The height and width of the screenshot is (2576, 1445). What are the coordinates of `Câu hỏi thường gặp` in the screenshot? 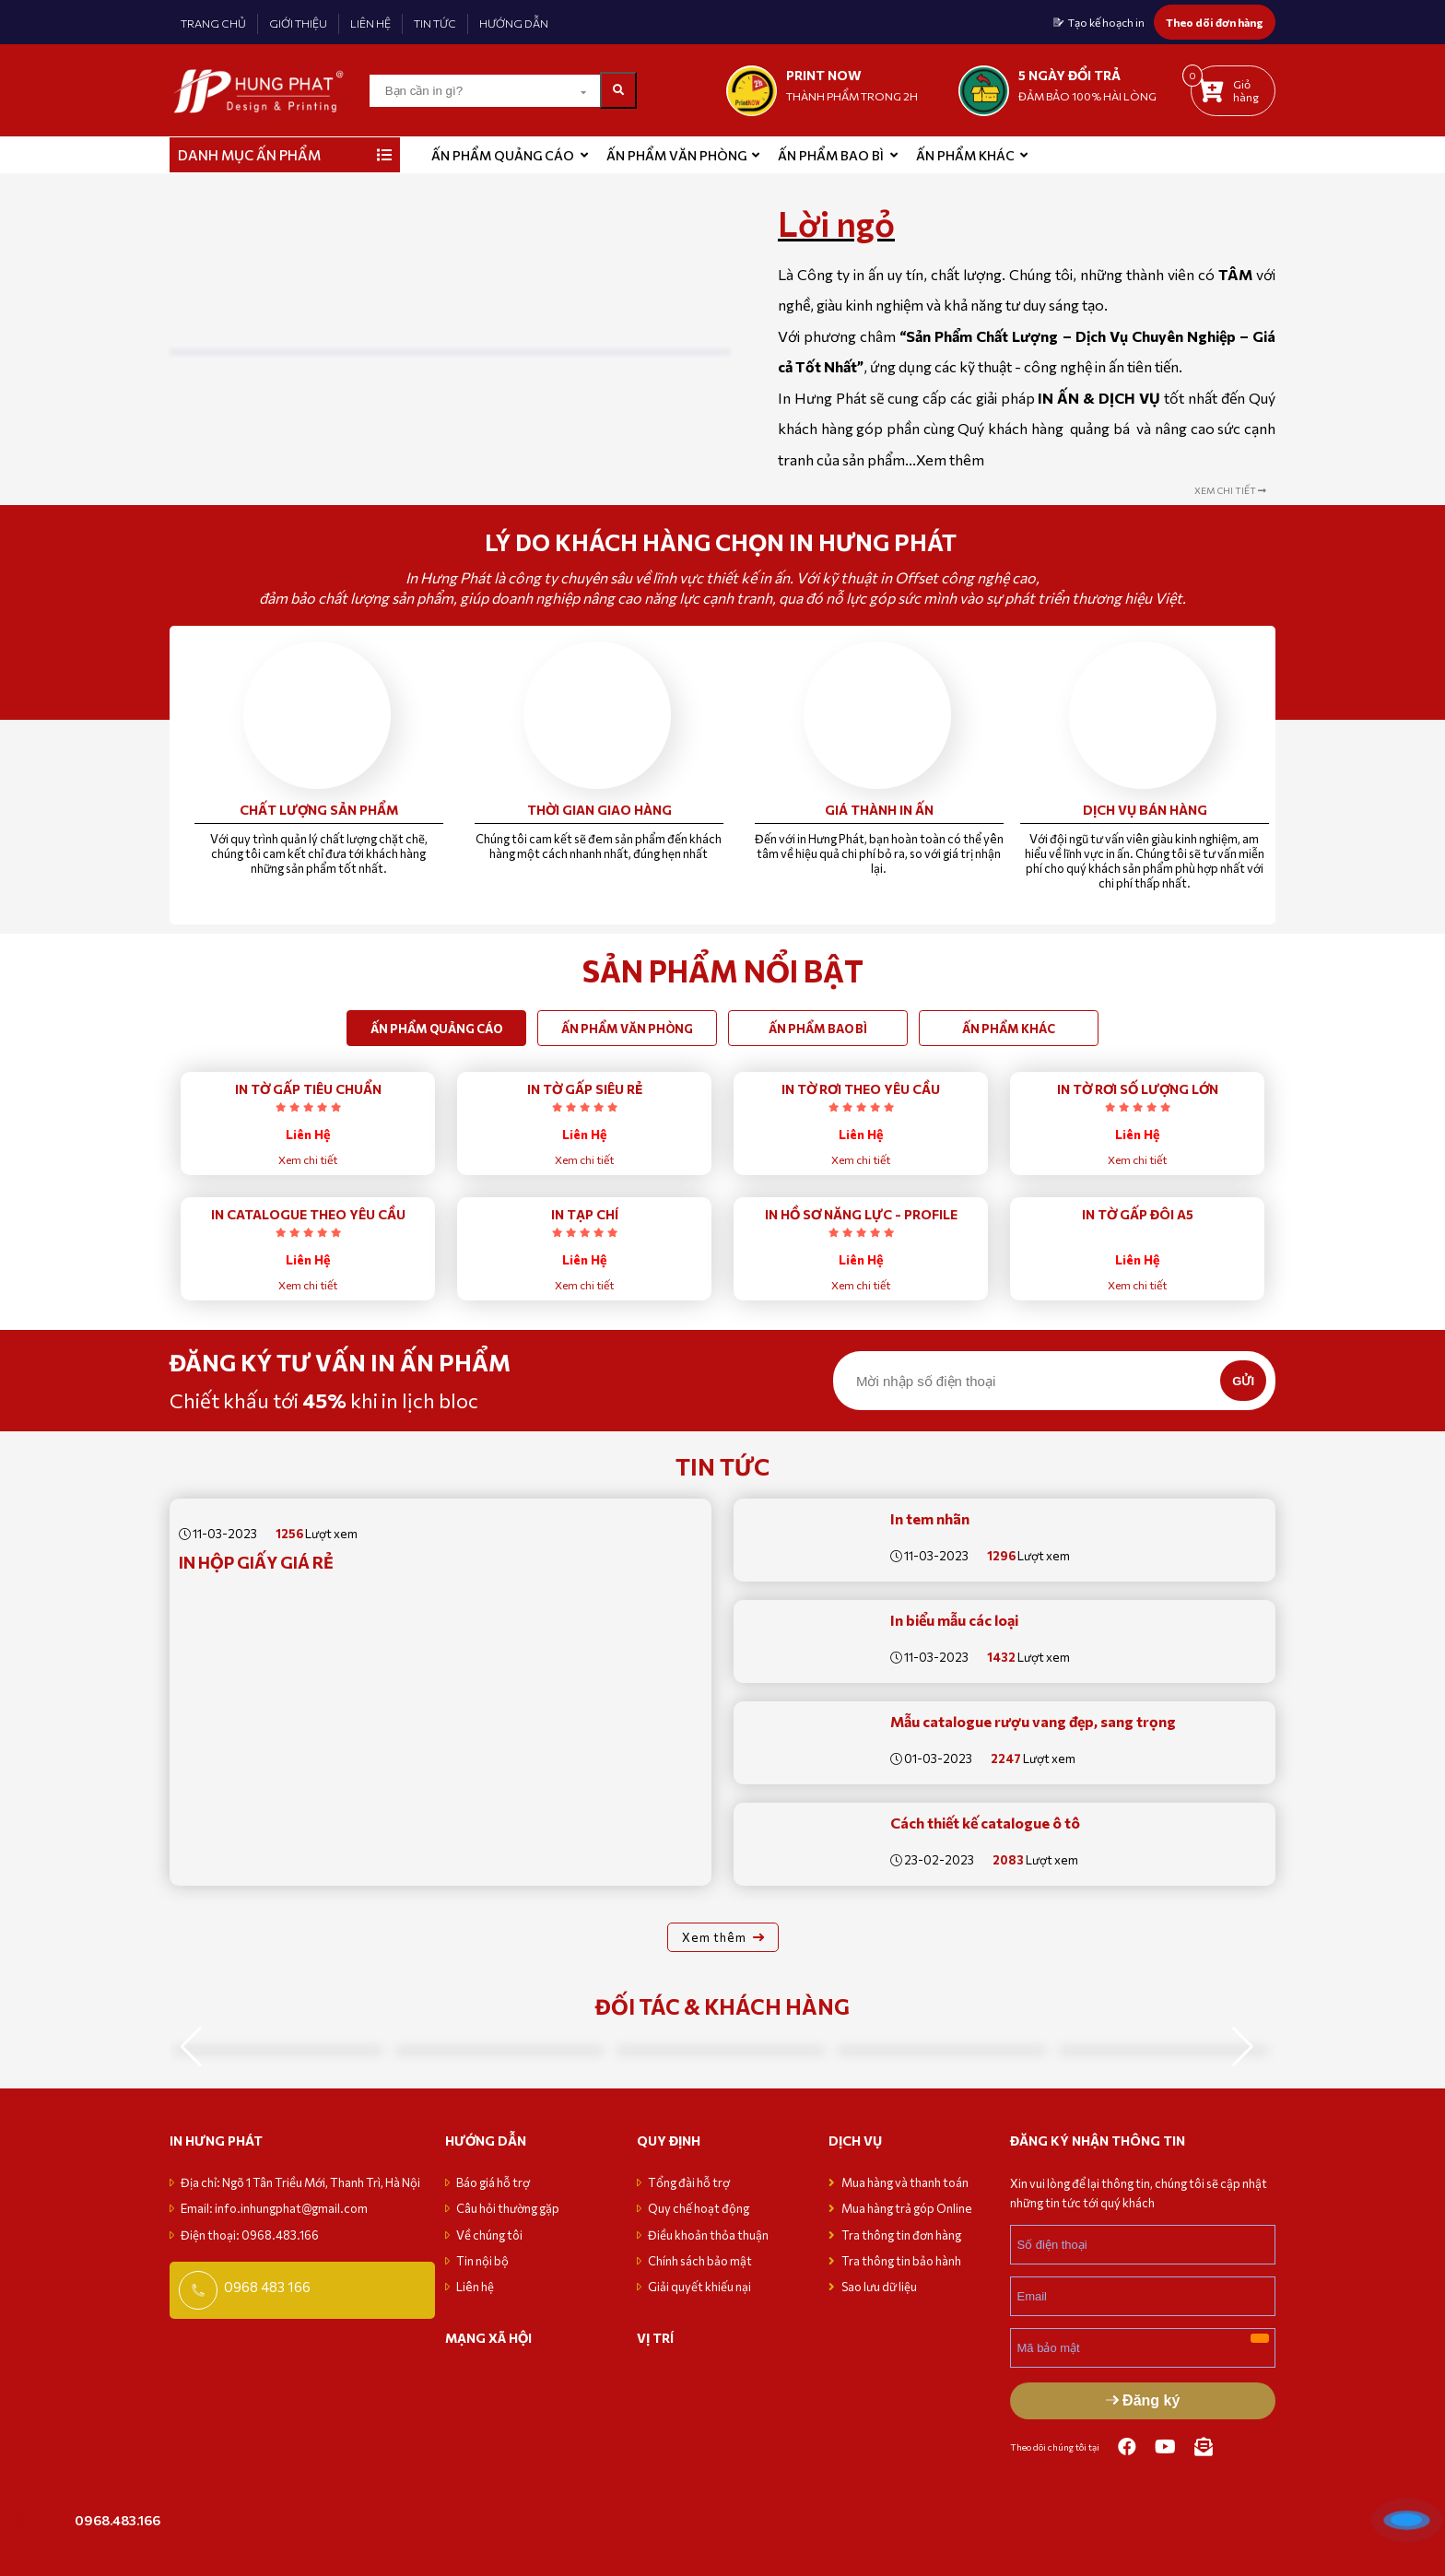 It's located at (507, 2208).